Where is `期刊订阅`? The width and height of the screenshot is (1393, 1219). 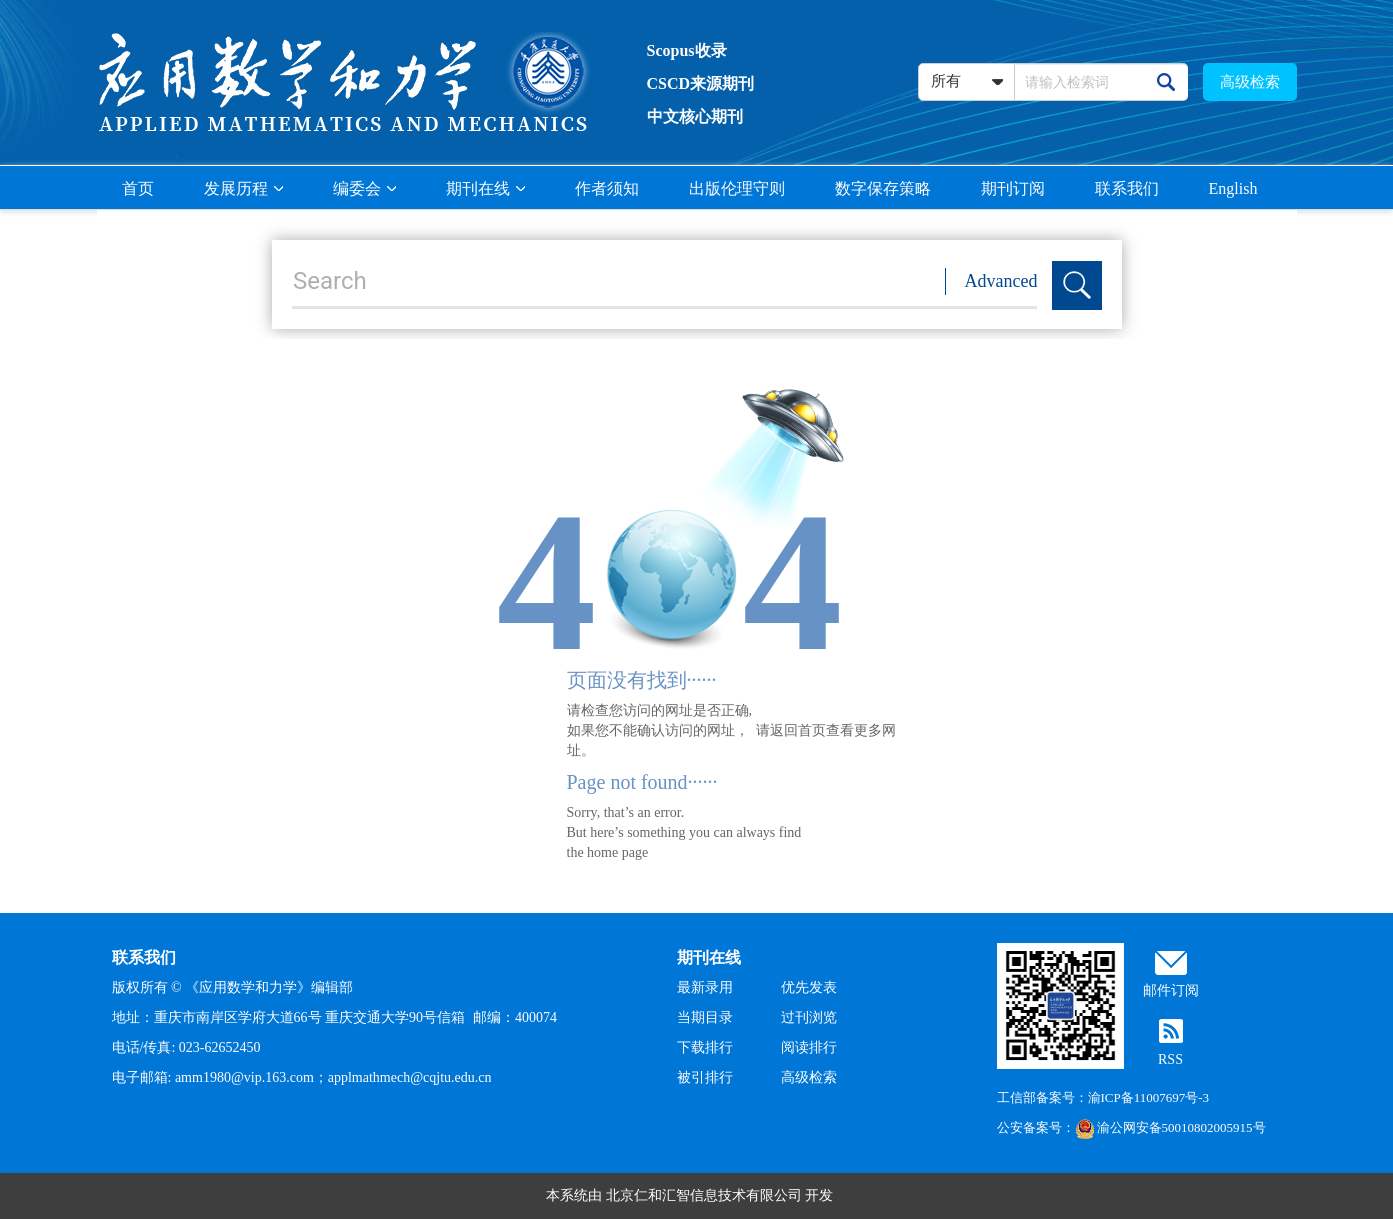
期刊订阅 is located at coordinates (1013, 188).